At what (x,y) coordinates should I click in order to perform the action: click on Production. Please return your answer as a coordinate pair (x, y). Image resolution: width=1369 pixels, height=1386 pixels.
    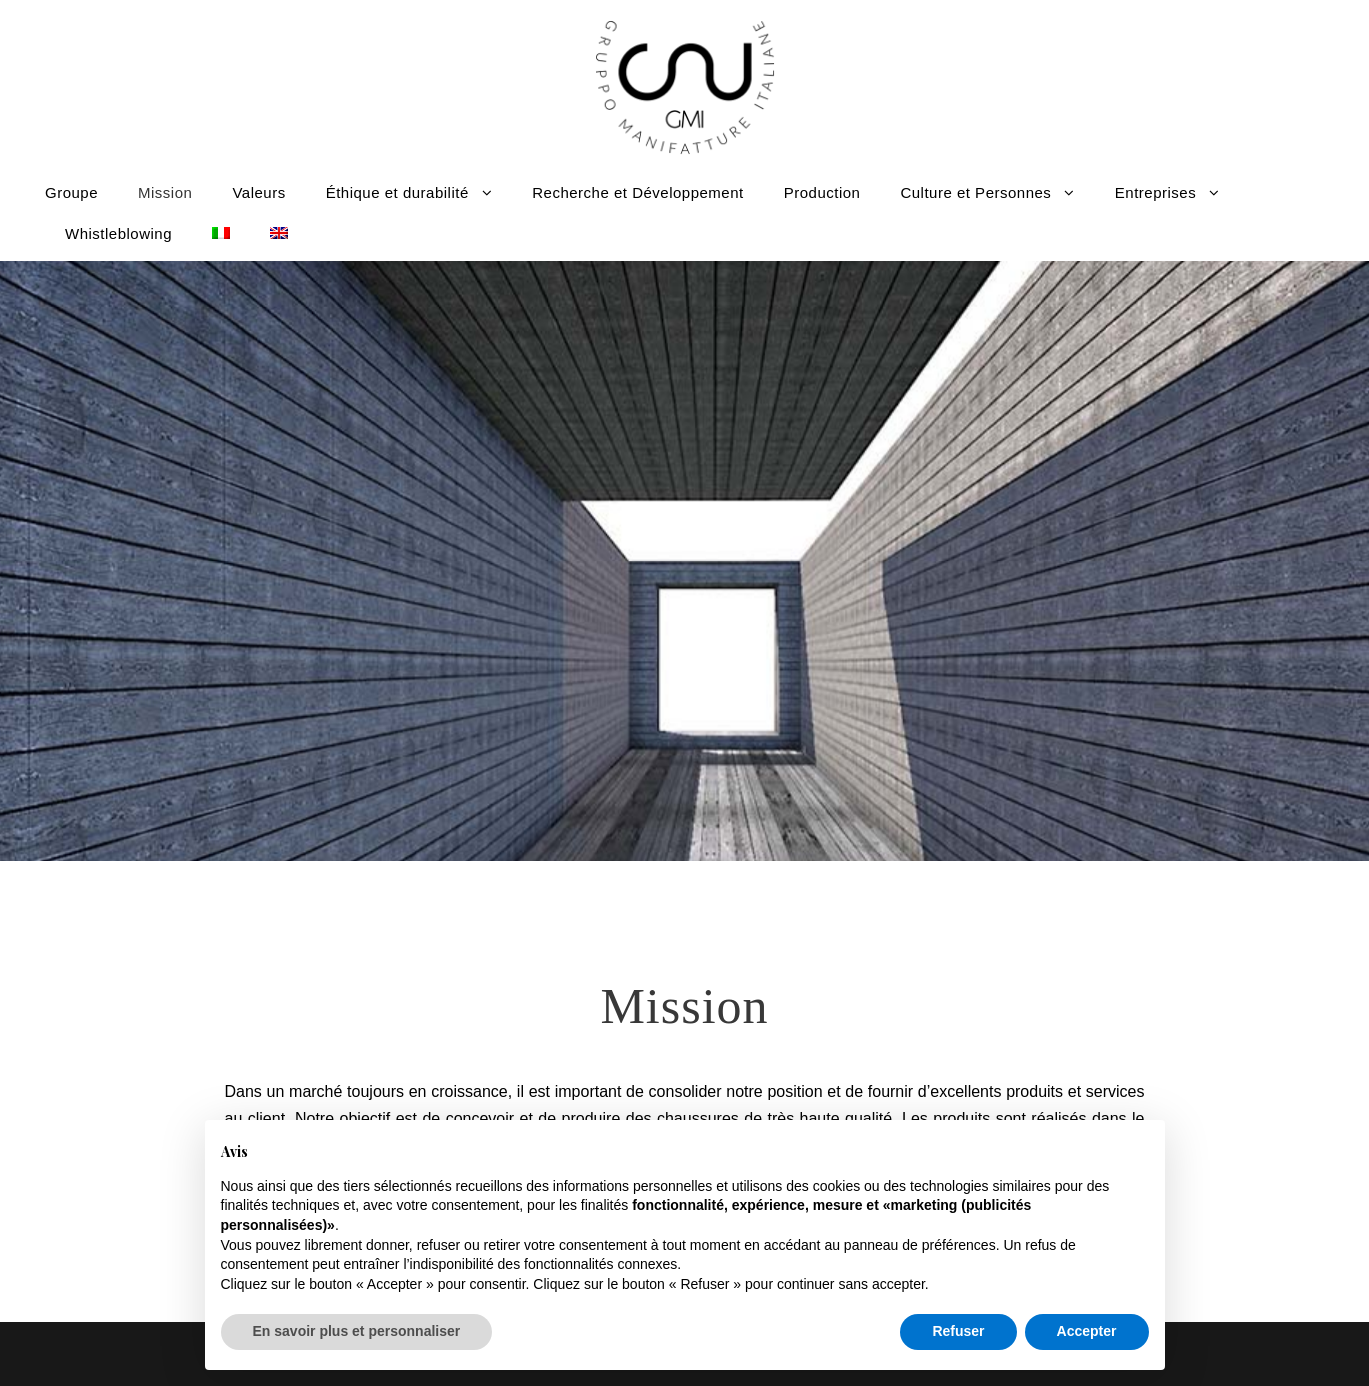
    Looking at the image, I should click on (822, 192).